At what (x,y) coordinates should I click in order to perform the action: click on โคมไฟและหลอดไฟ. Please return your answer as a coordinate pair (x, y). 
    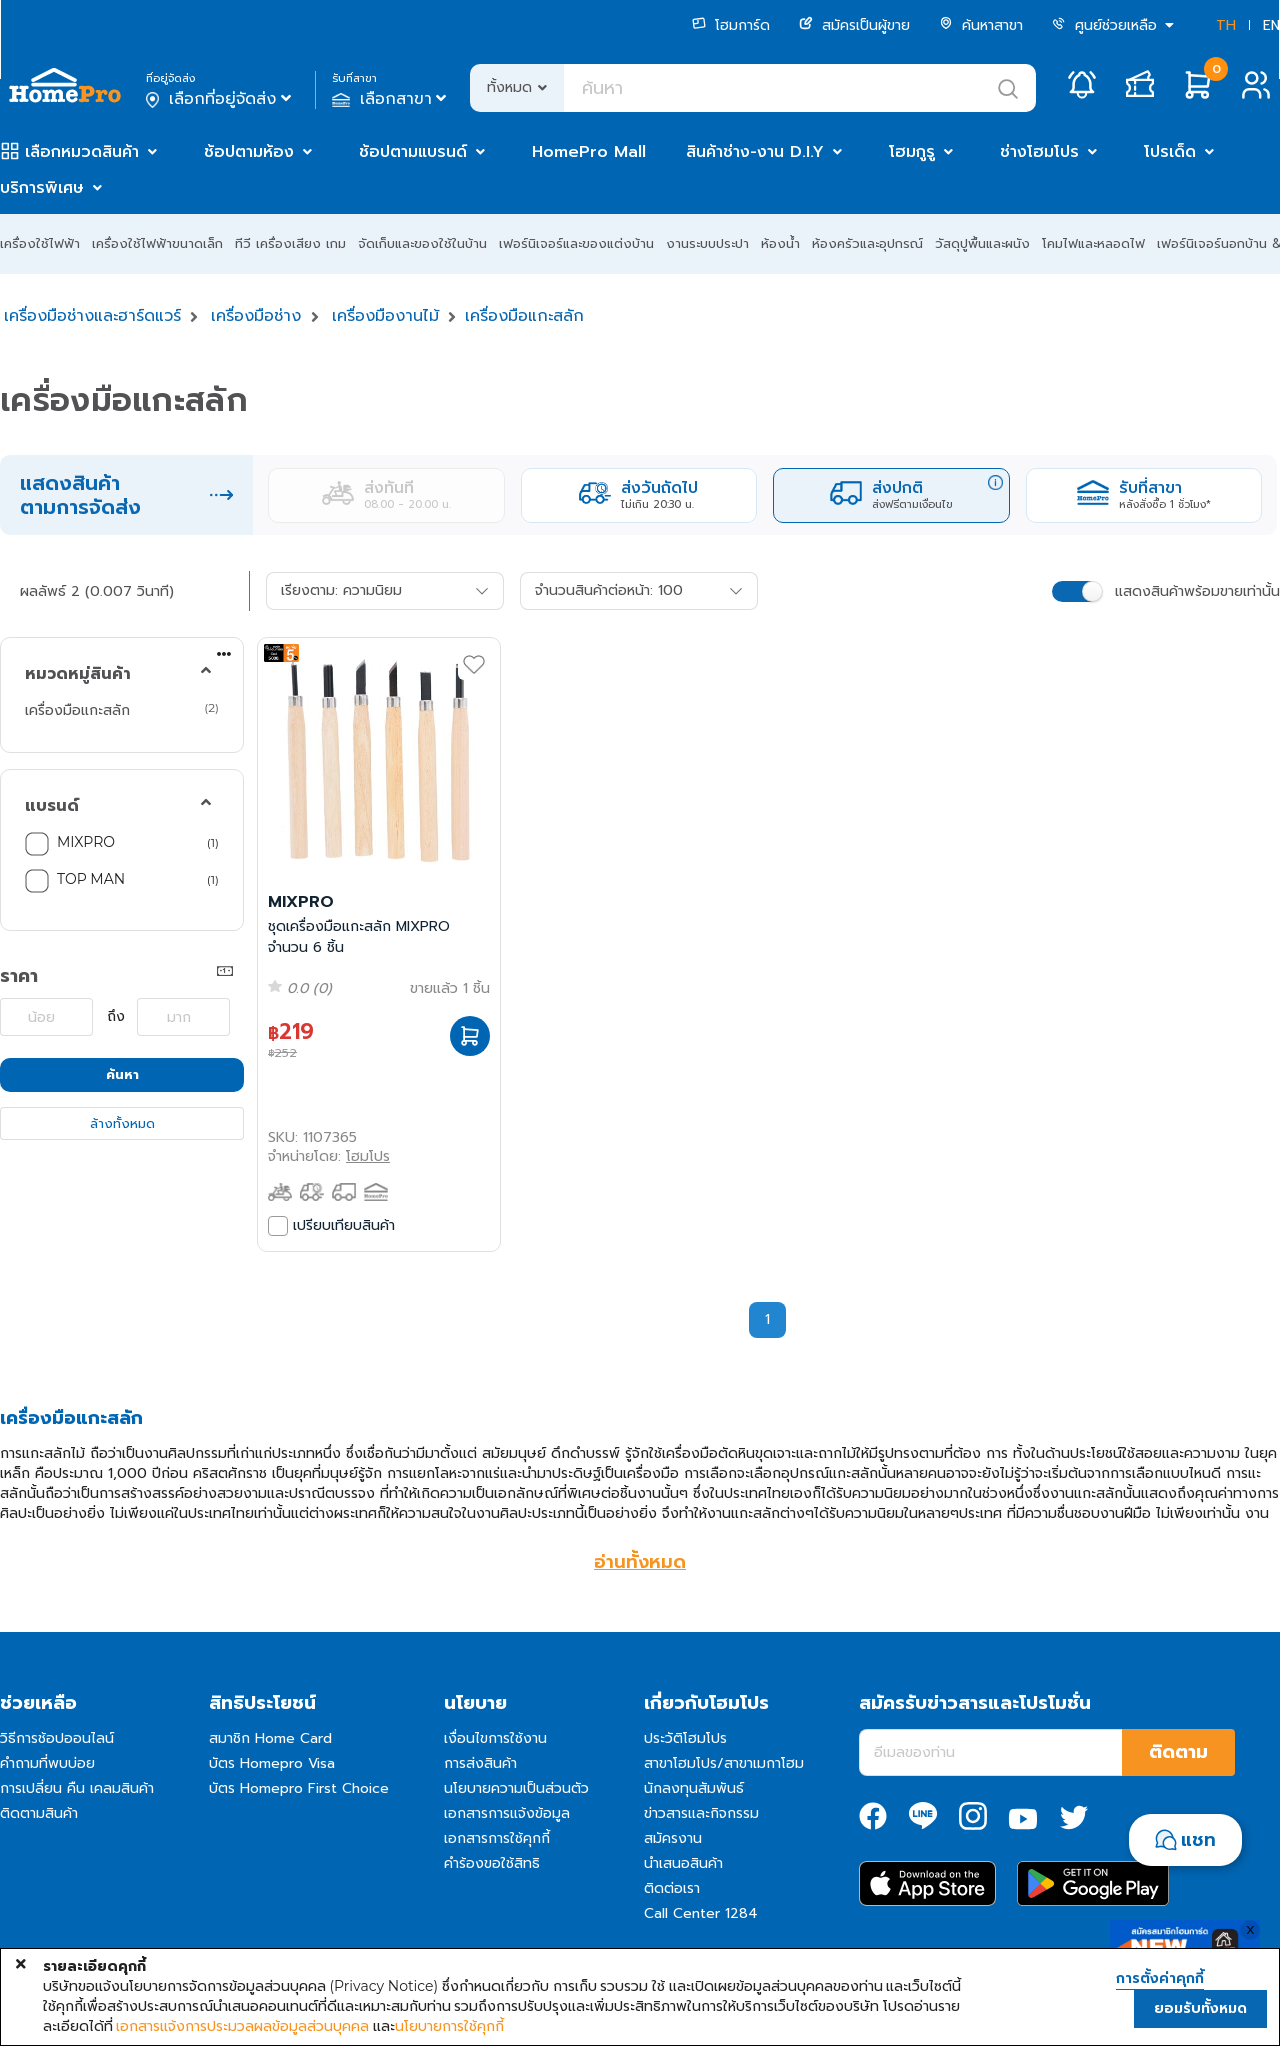
    Looking at the image, I should click on (1093, 243).